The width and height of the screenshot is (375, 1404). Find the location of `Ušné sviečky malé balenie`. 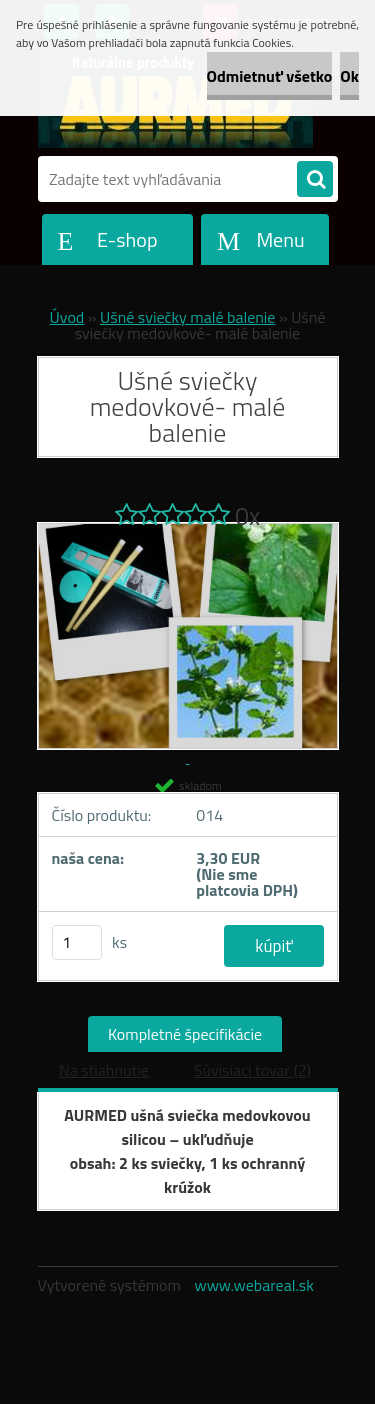

Ušné sviečky malé balenie is located at coordinates (187, 317).